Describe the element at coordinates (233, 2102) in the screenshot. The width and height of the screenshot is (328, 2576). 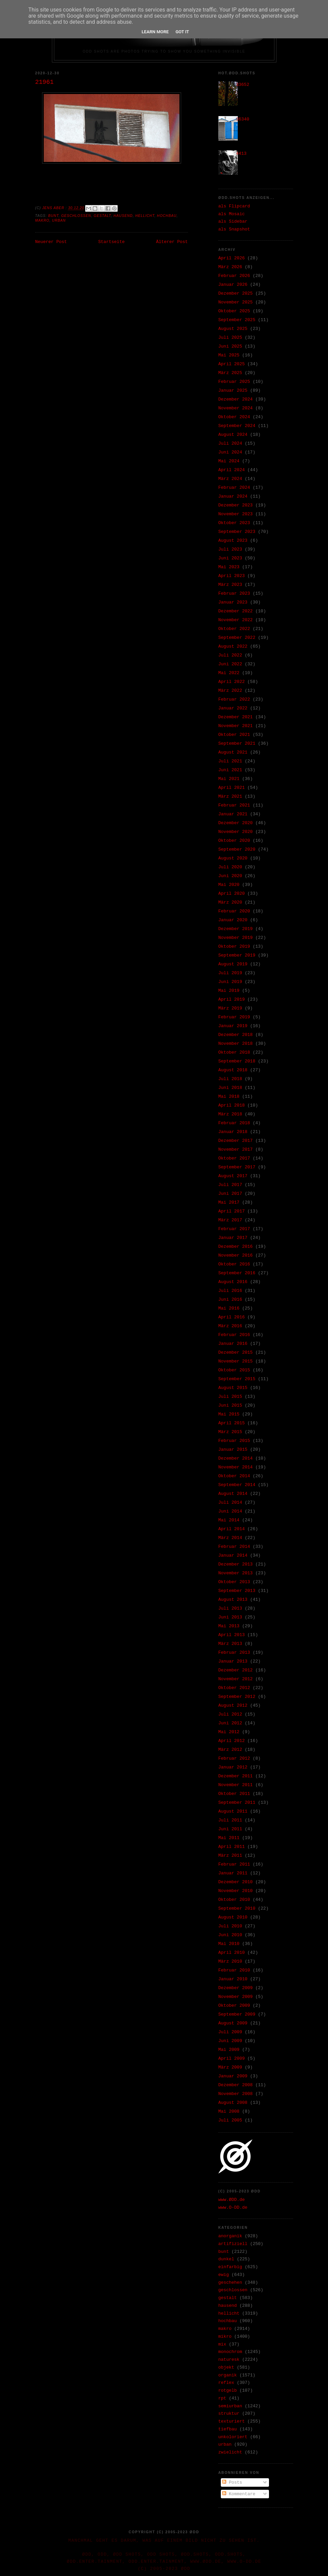
I see `August 2008` at that location.